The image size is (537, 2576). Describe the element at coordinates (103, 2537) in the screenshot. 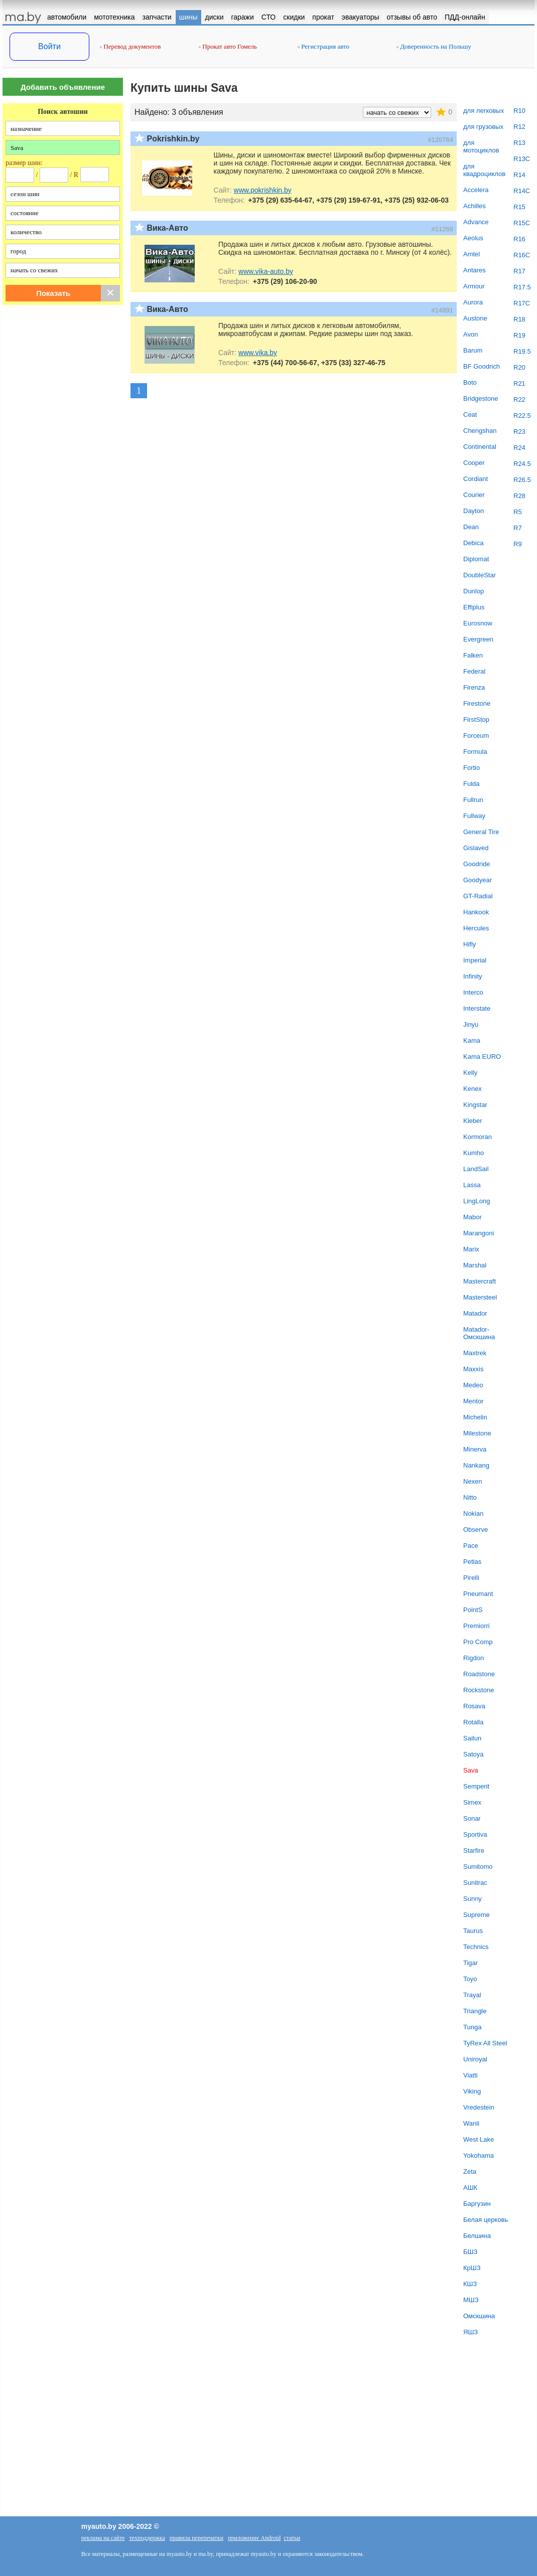

I see `реклама на сайте` at that location.